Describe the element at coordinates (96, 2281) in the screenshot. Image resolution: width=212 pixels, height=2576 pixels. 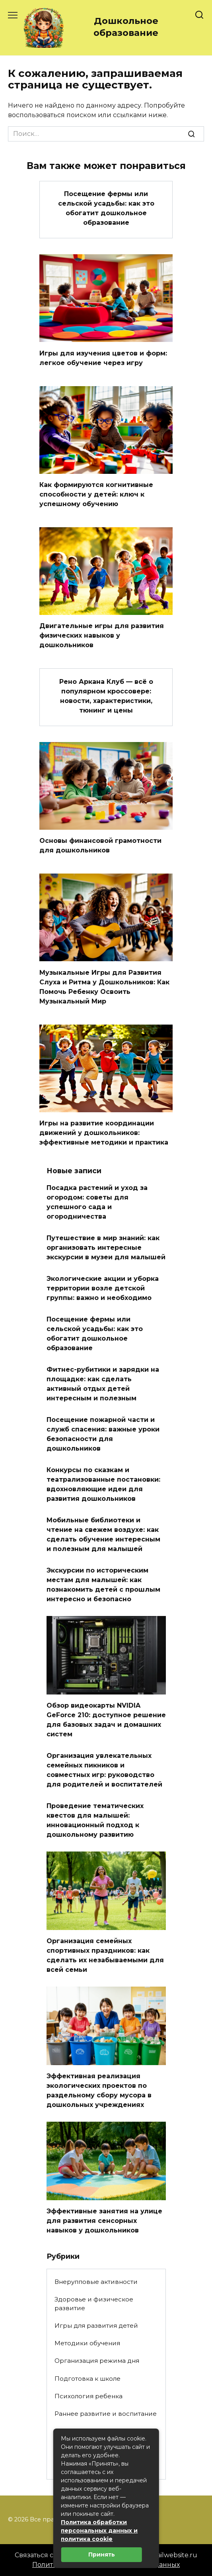
I see `Внерупповые активности` at that location.